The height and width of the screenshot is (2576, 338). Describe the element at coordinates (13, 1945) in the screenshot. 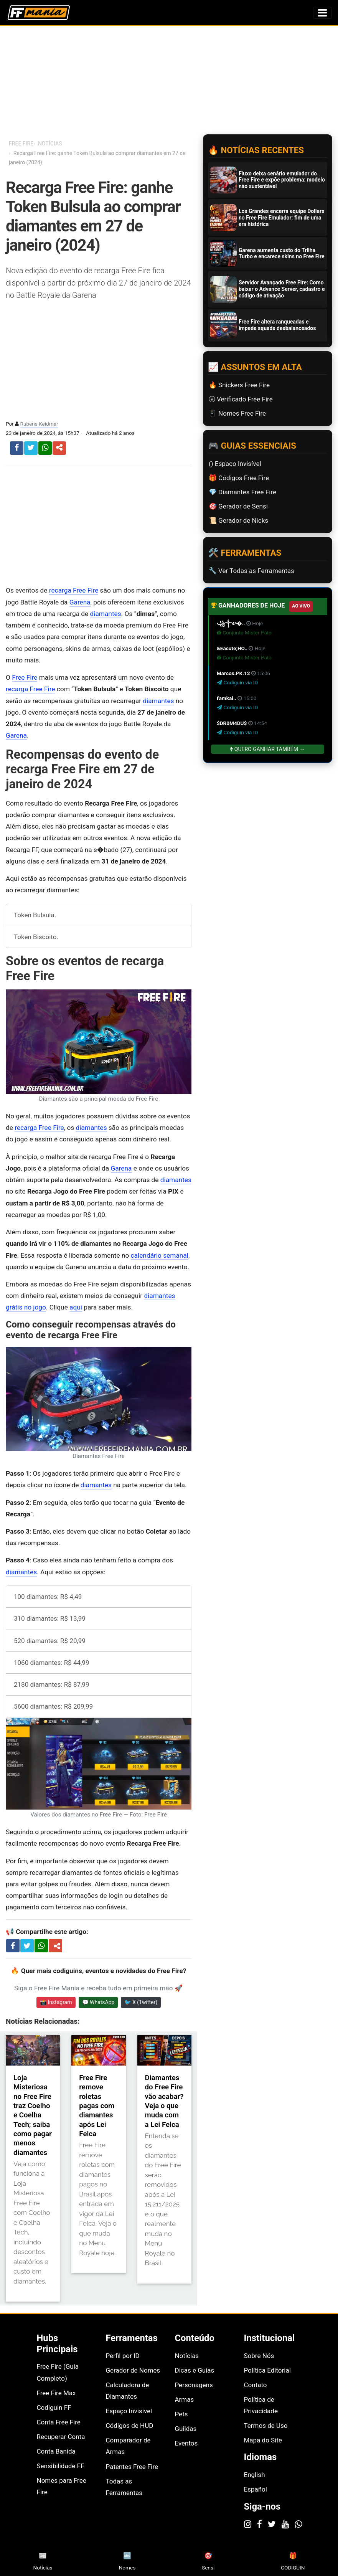

I see `[Compartilhar no Facebook]` at that location.